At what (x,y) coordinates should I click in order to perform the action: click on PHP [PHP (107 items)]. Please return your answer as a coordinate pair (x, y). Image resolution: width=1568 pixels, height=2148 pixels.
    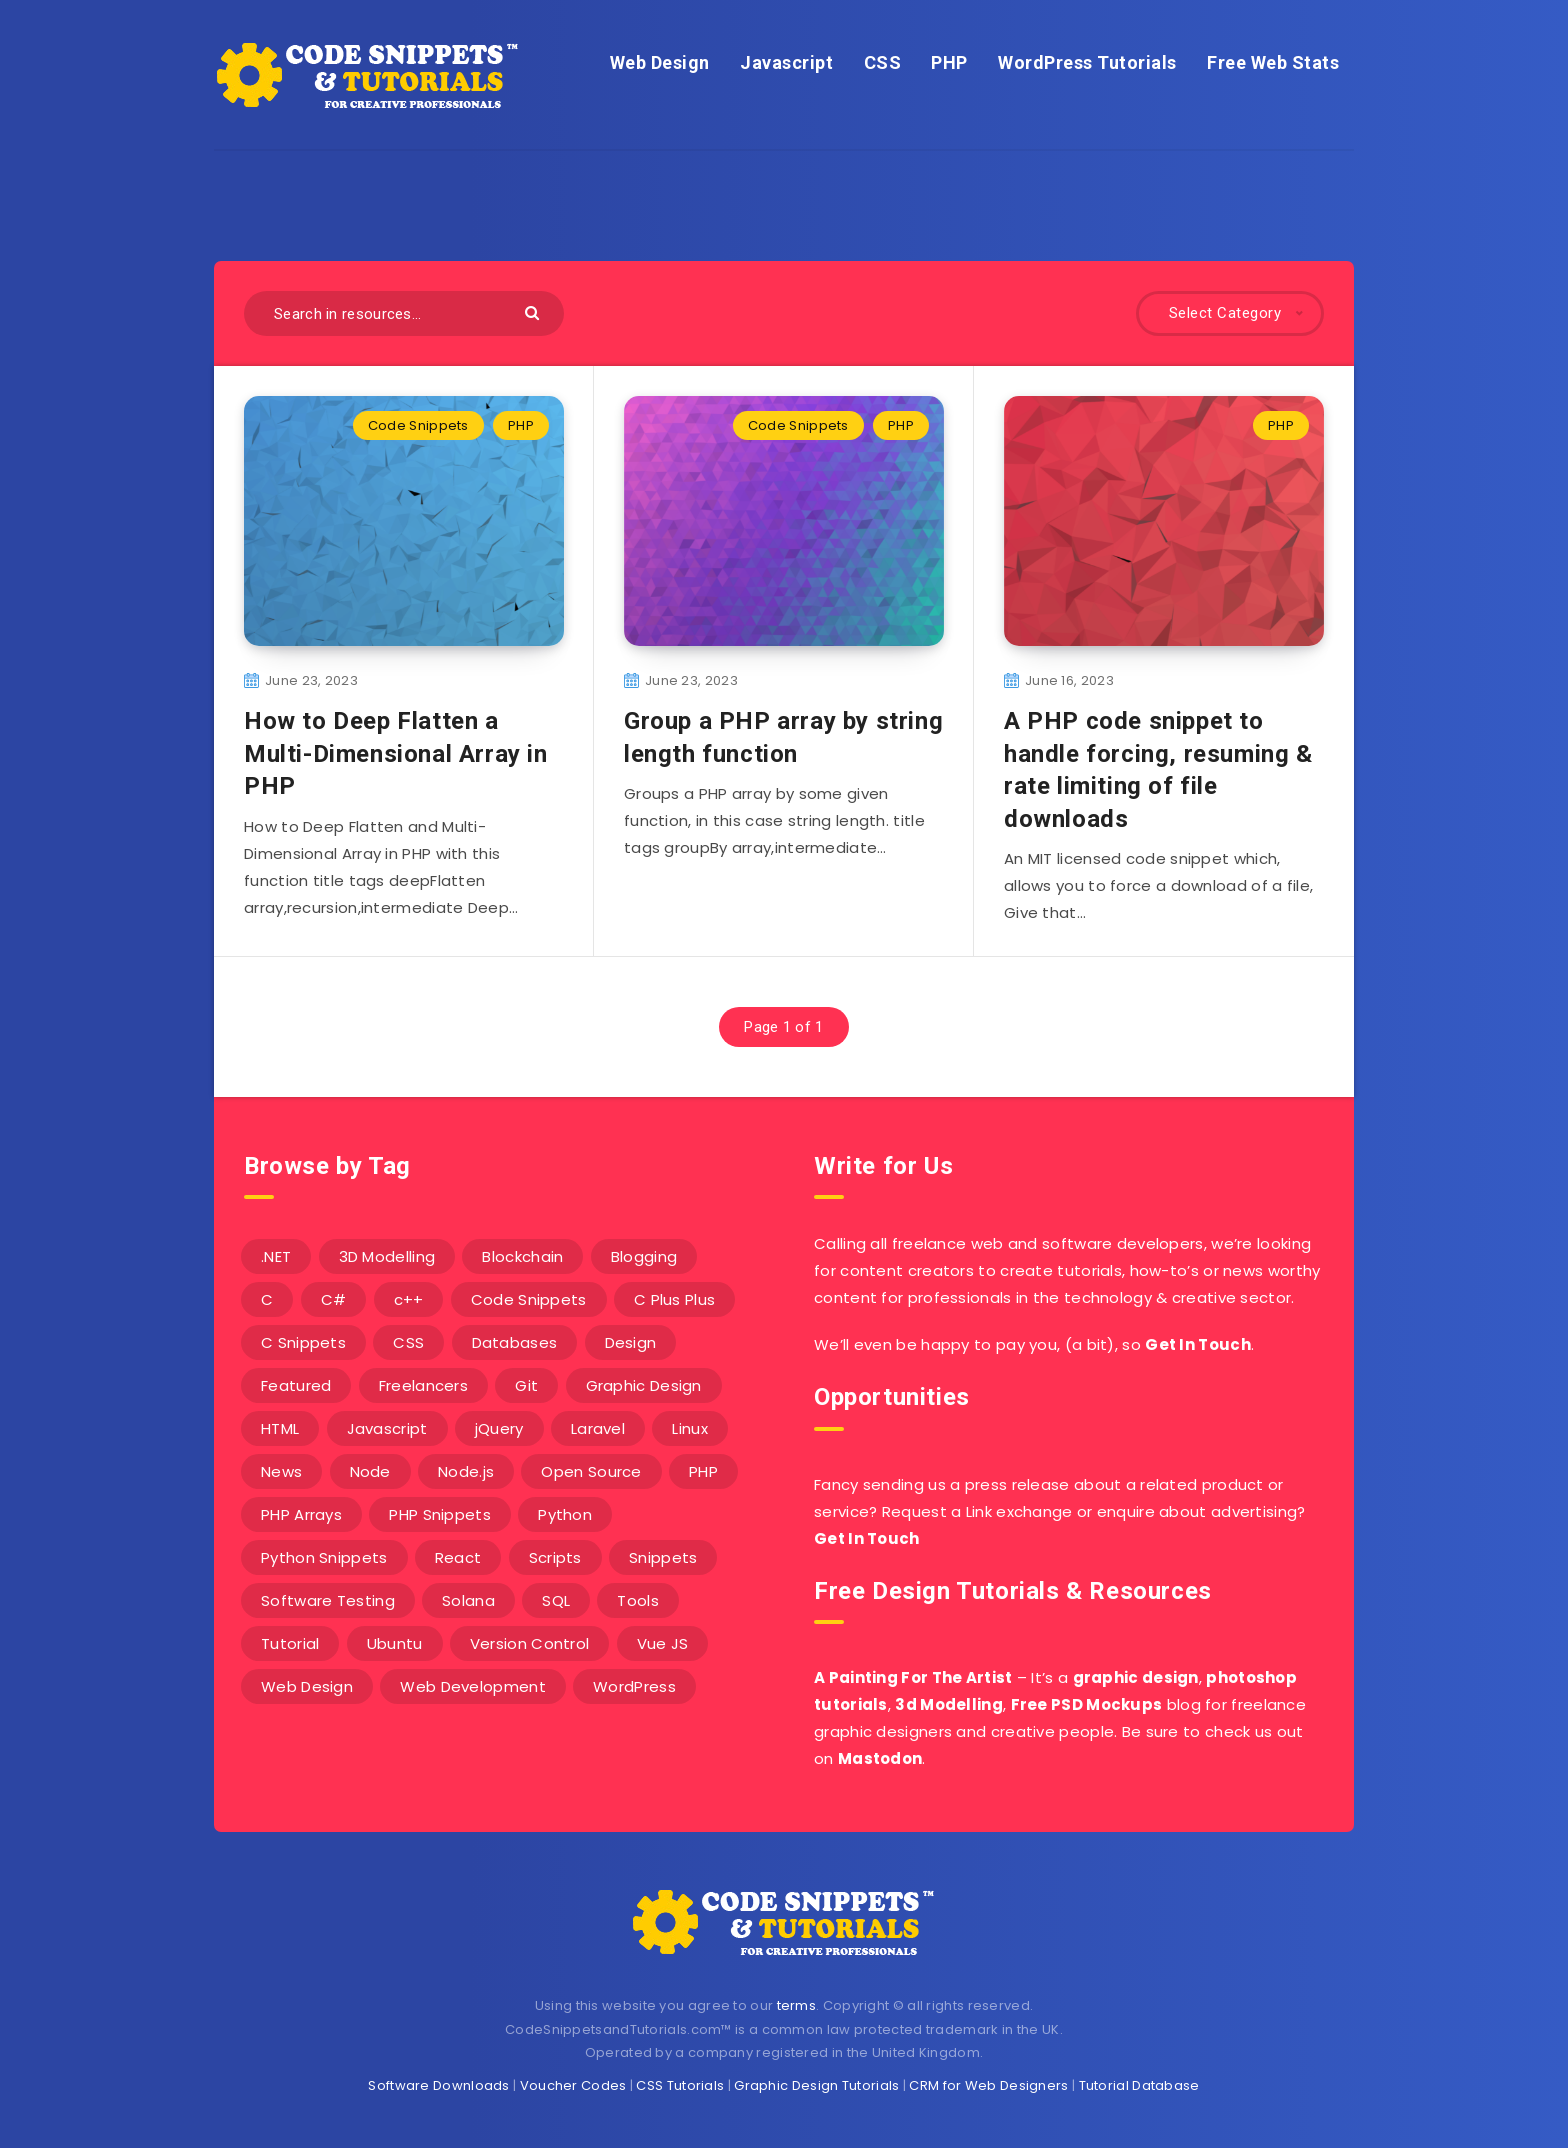
    Looking at the image, I should click on (703, 1471).